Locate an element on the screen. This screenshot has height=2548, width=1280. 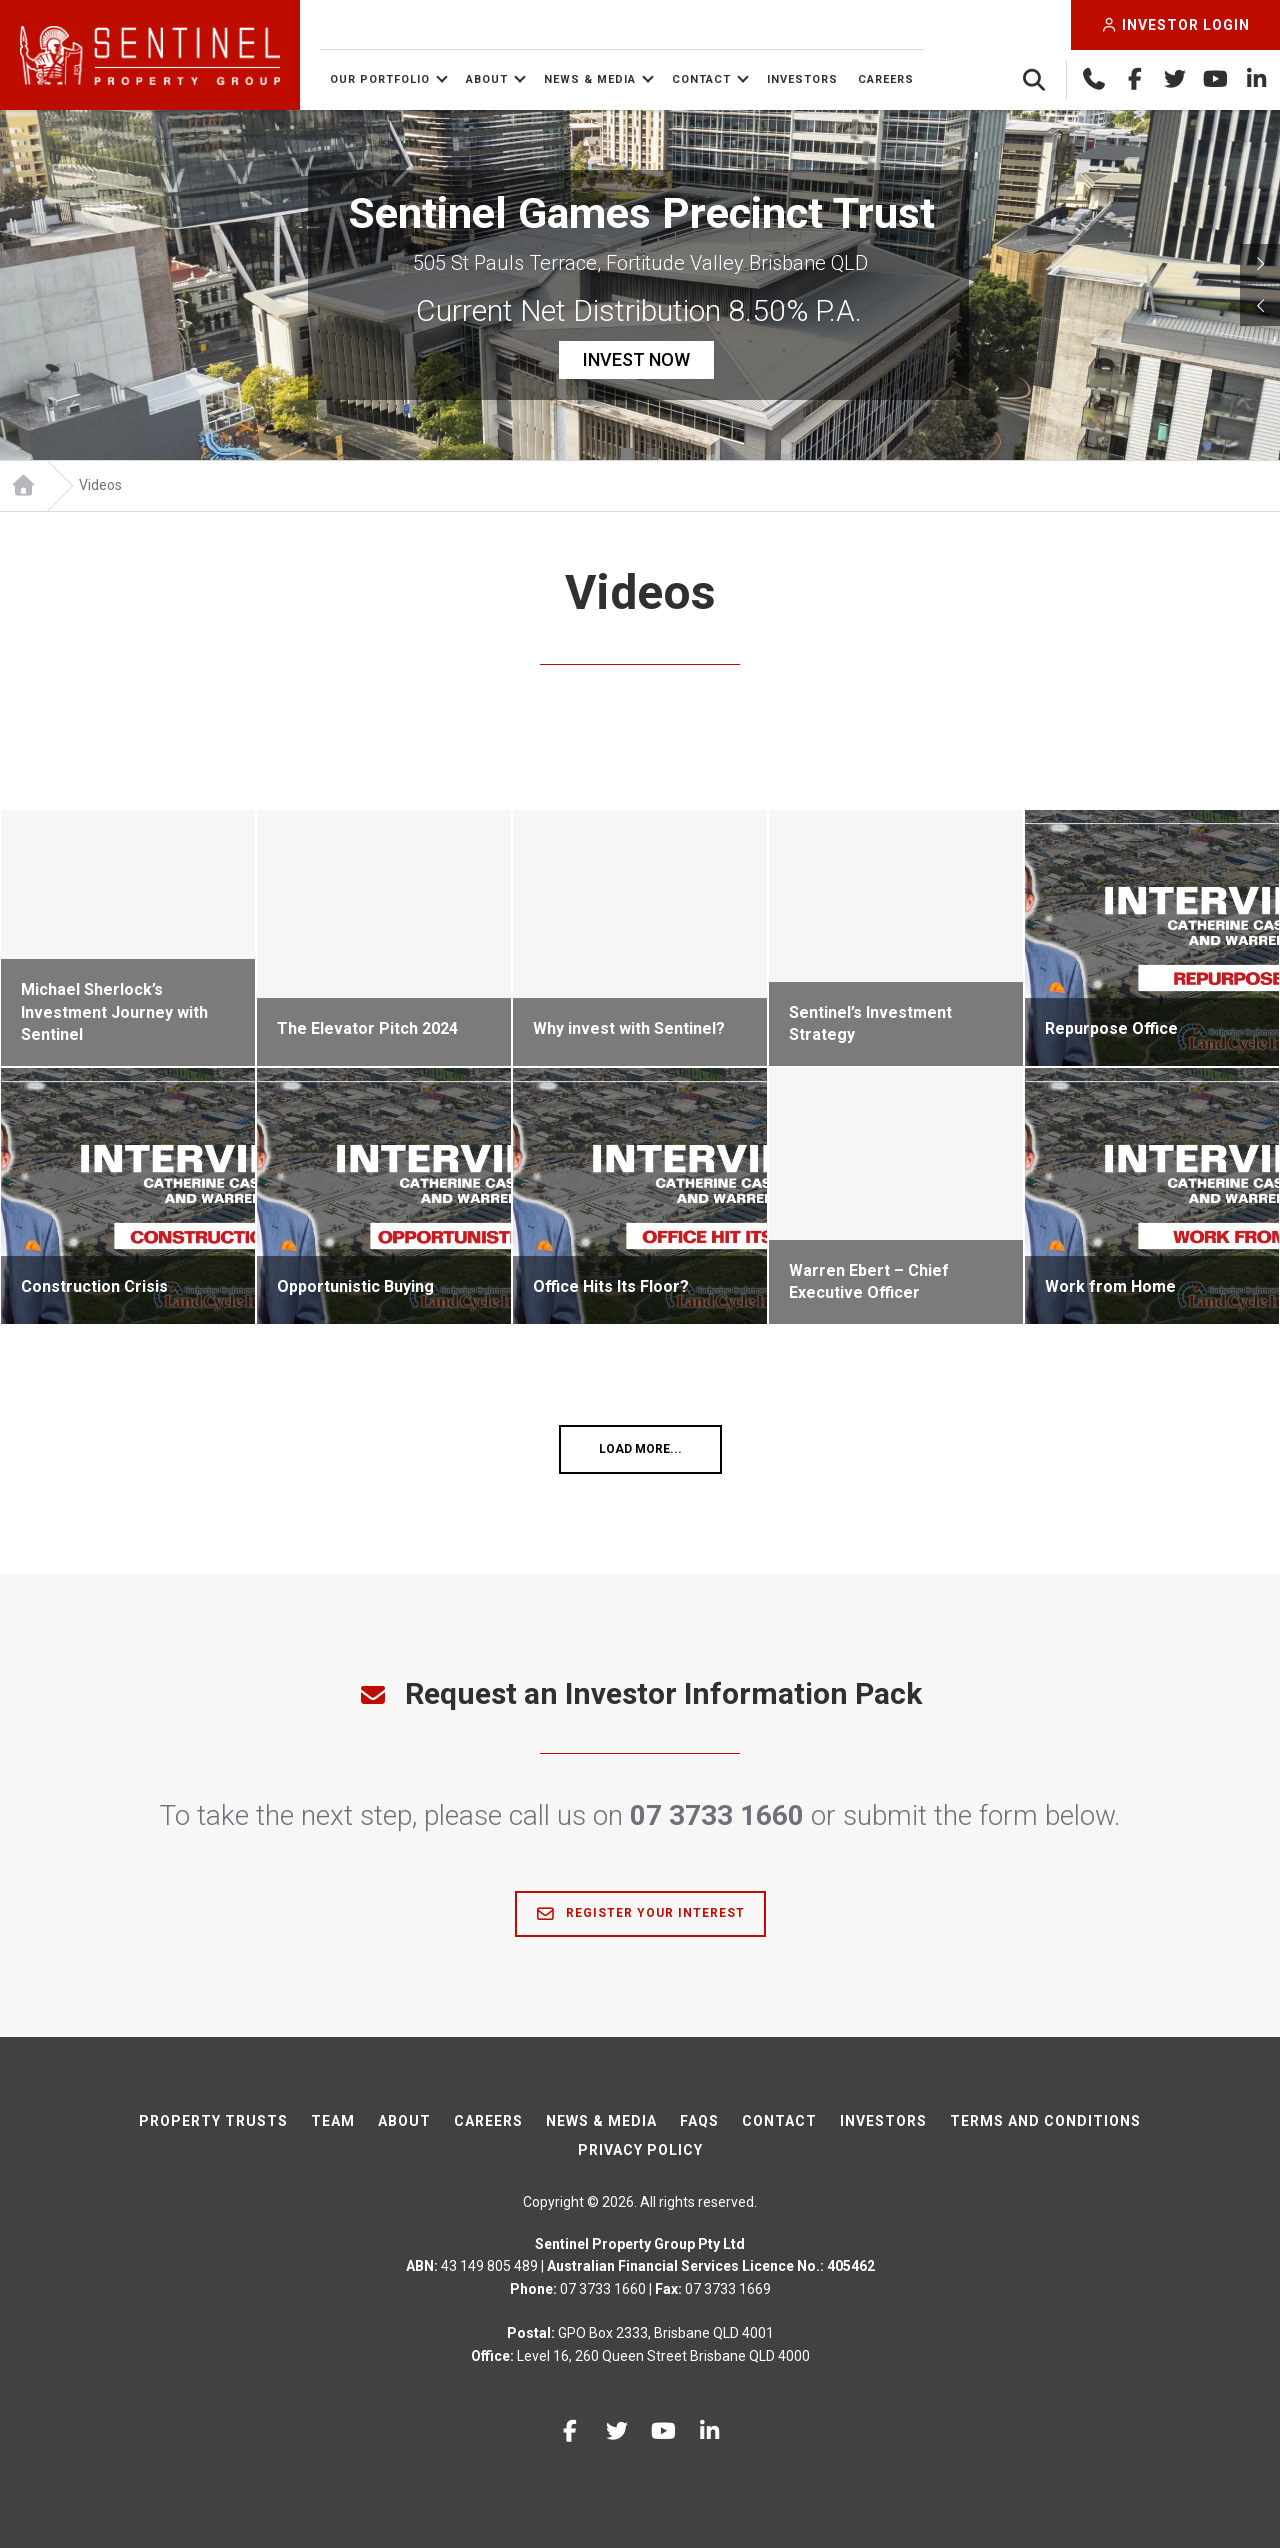
News & Media is located at coordinates (590, 79).